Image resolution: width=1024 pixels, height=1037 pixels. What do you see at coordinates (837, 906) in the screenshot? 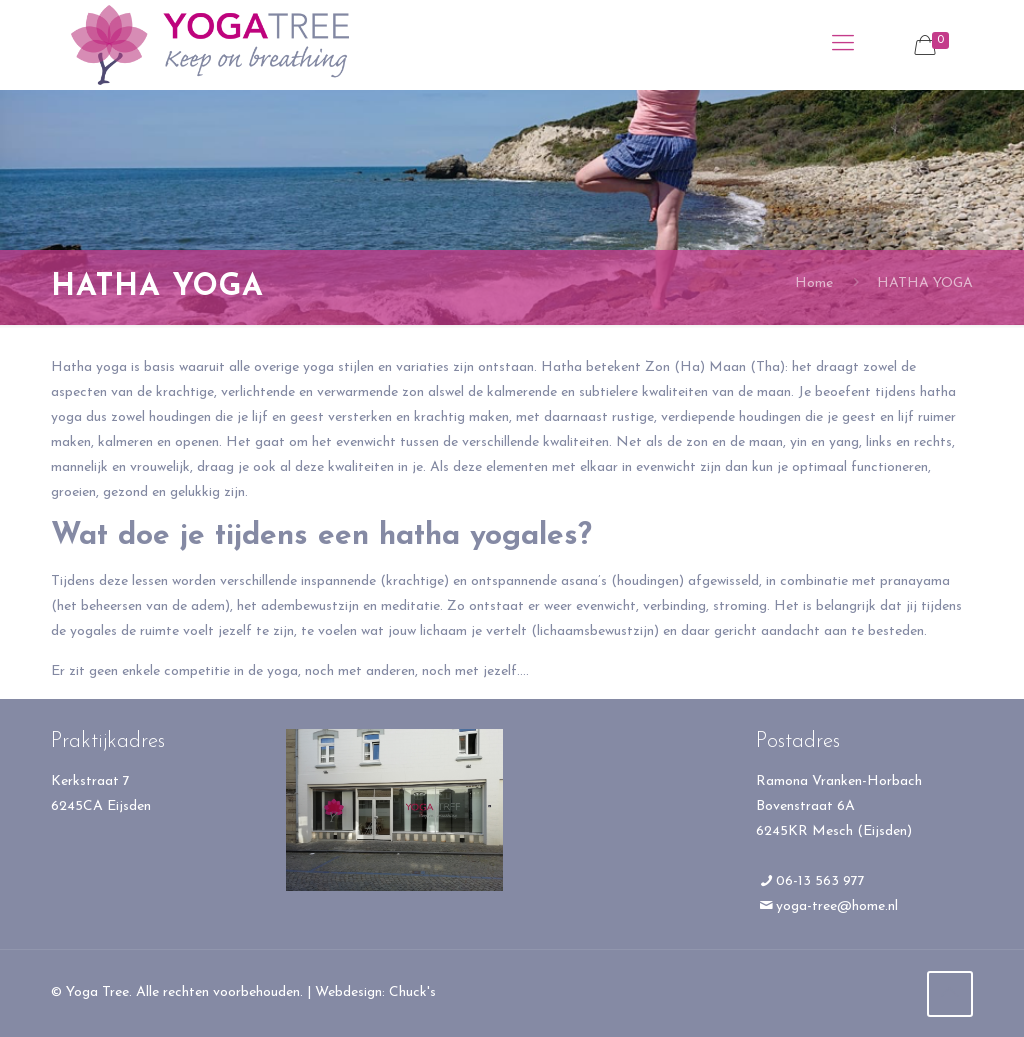
I see `yoga-tree@home.nl` at bounding box center [837, 906].